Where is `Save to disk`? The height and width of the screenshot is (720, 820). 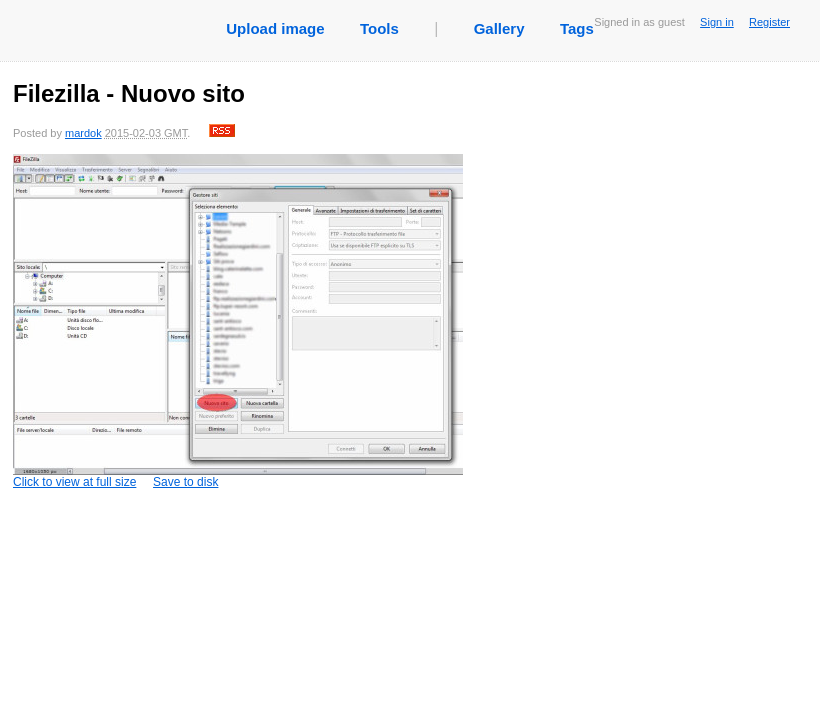
Save to disk is located at coordinates (185, 482).